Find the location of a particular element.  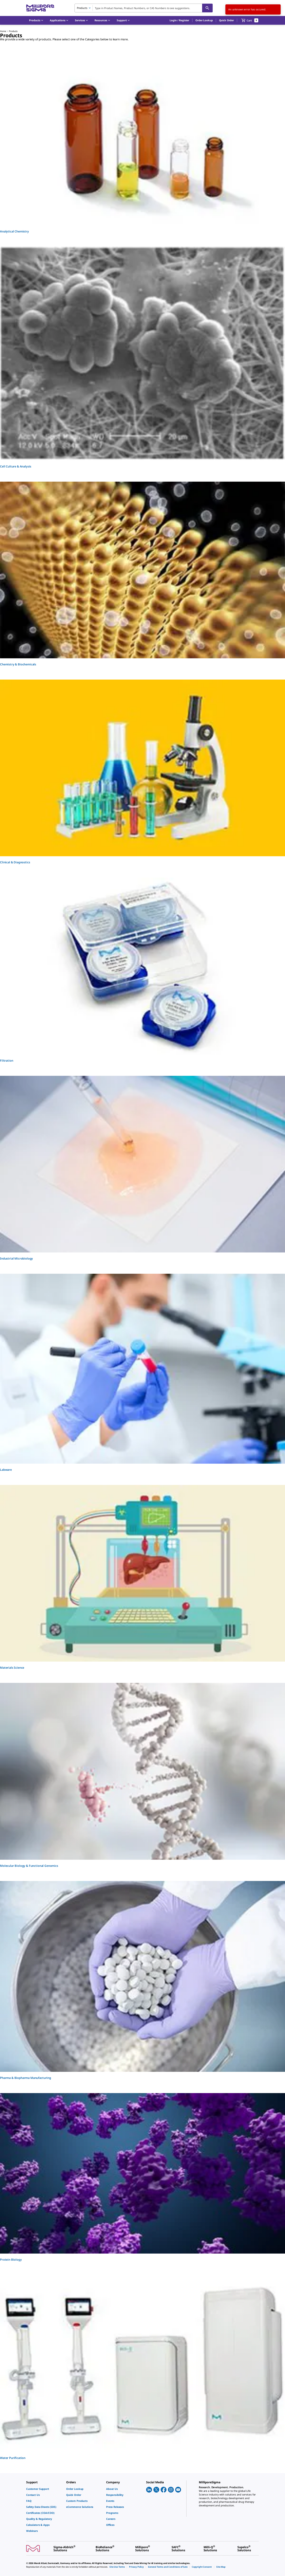

[show-mini-cart] is located at coordinates (250, 20).